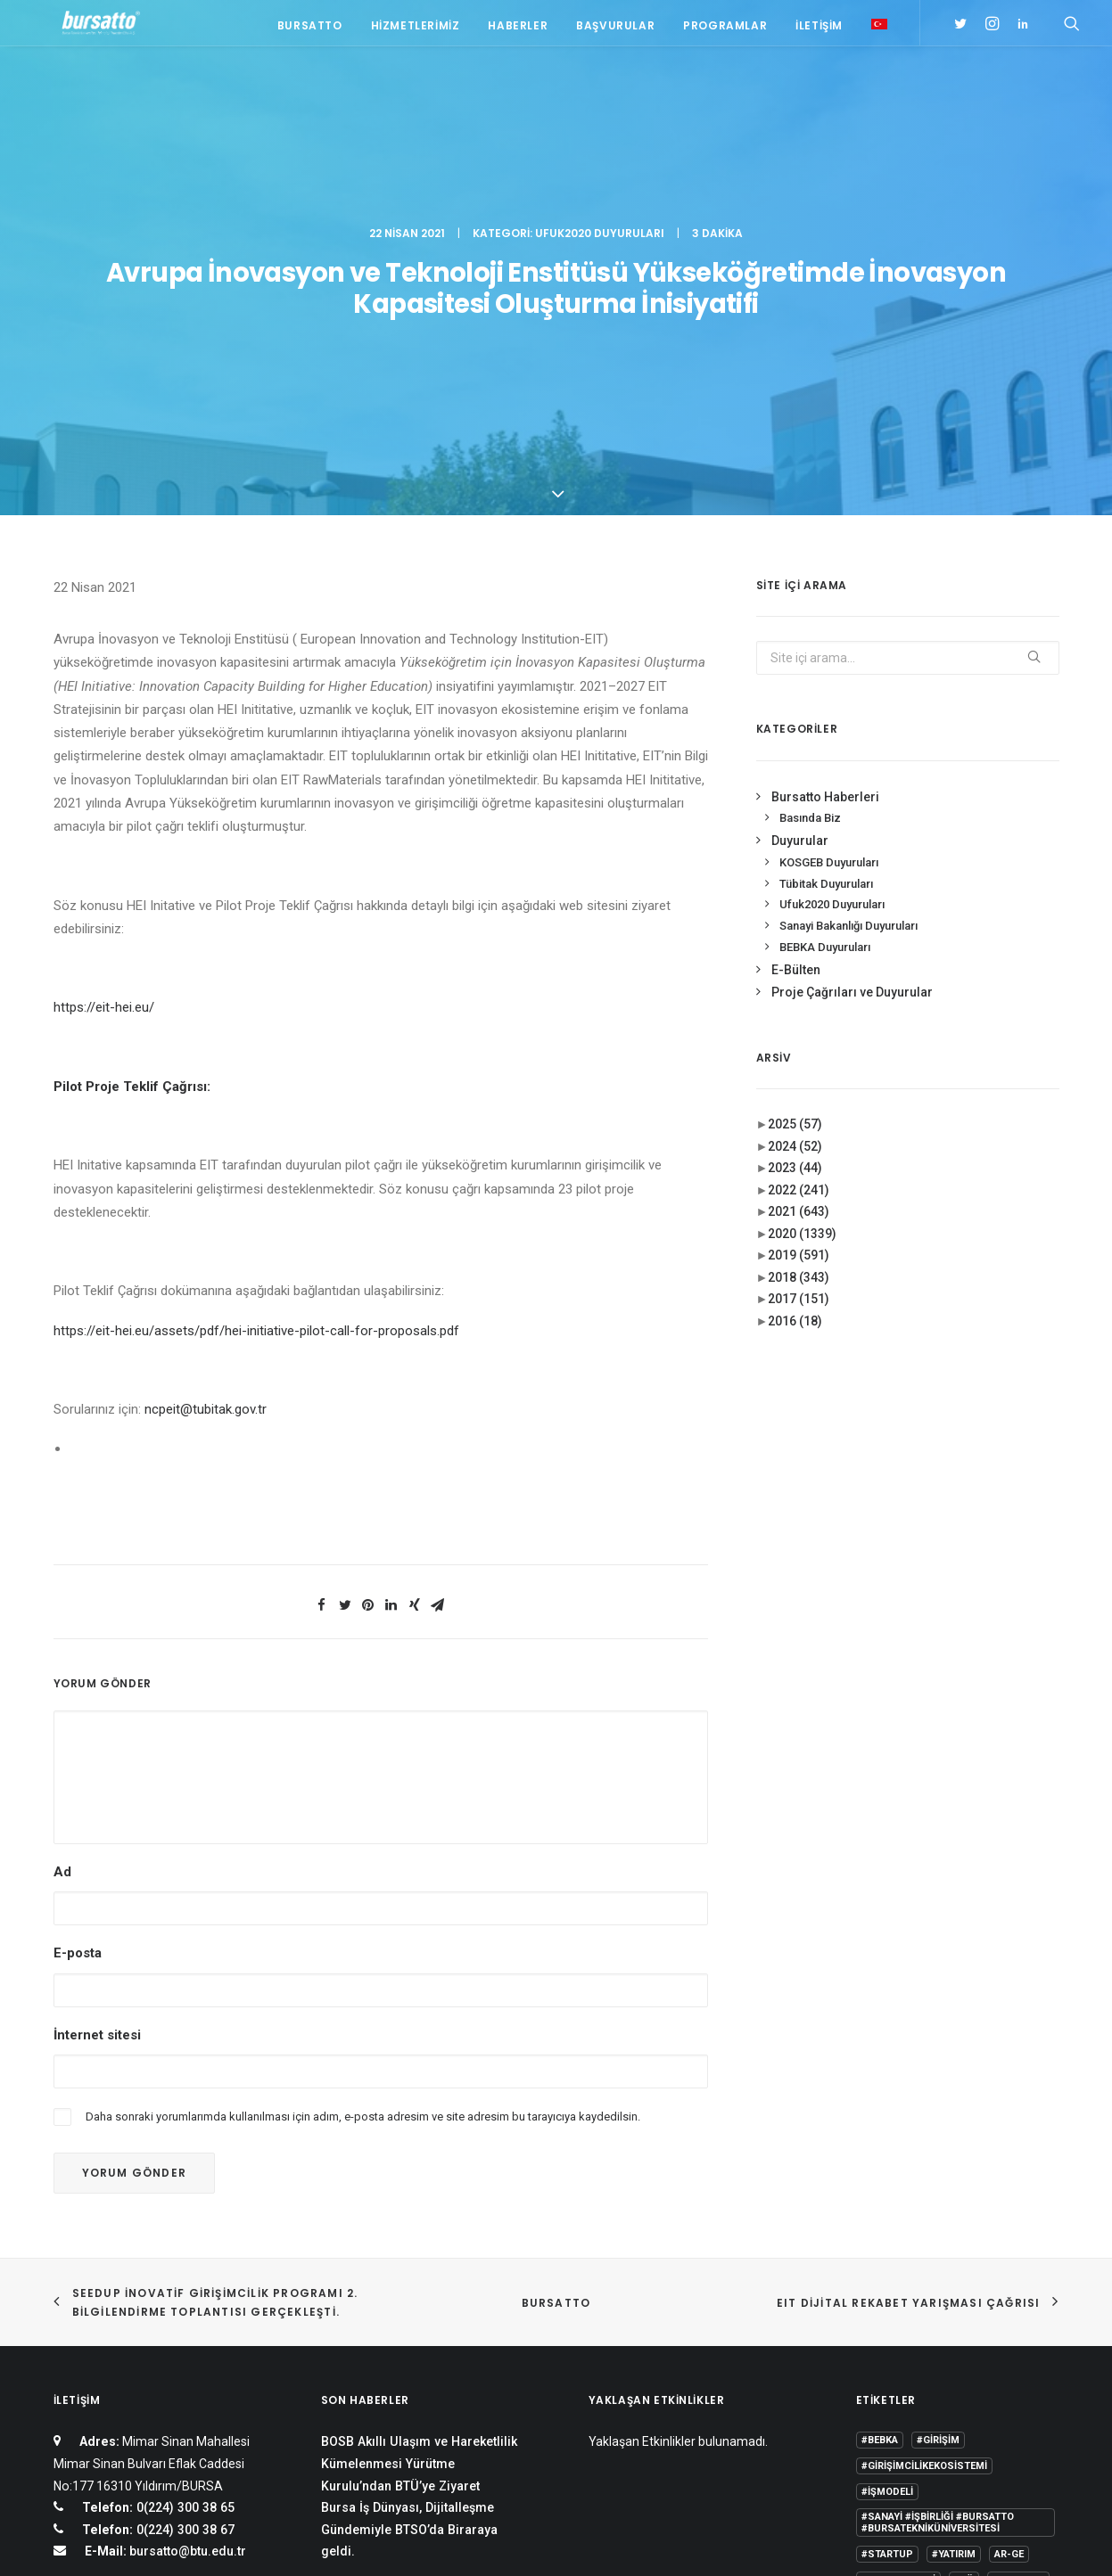 This screenshot has width=1112, height=2576. What do you see at coordinates (824, 661) in the screenshot?
I see `BEBKA Duyuruları` at bounding box center [824, 661].